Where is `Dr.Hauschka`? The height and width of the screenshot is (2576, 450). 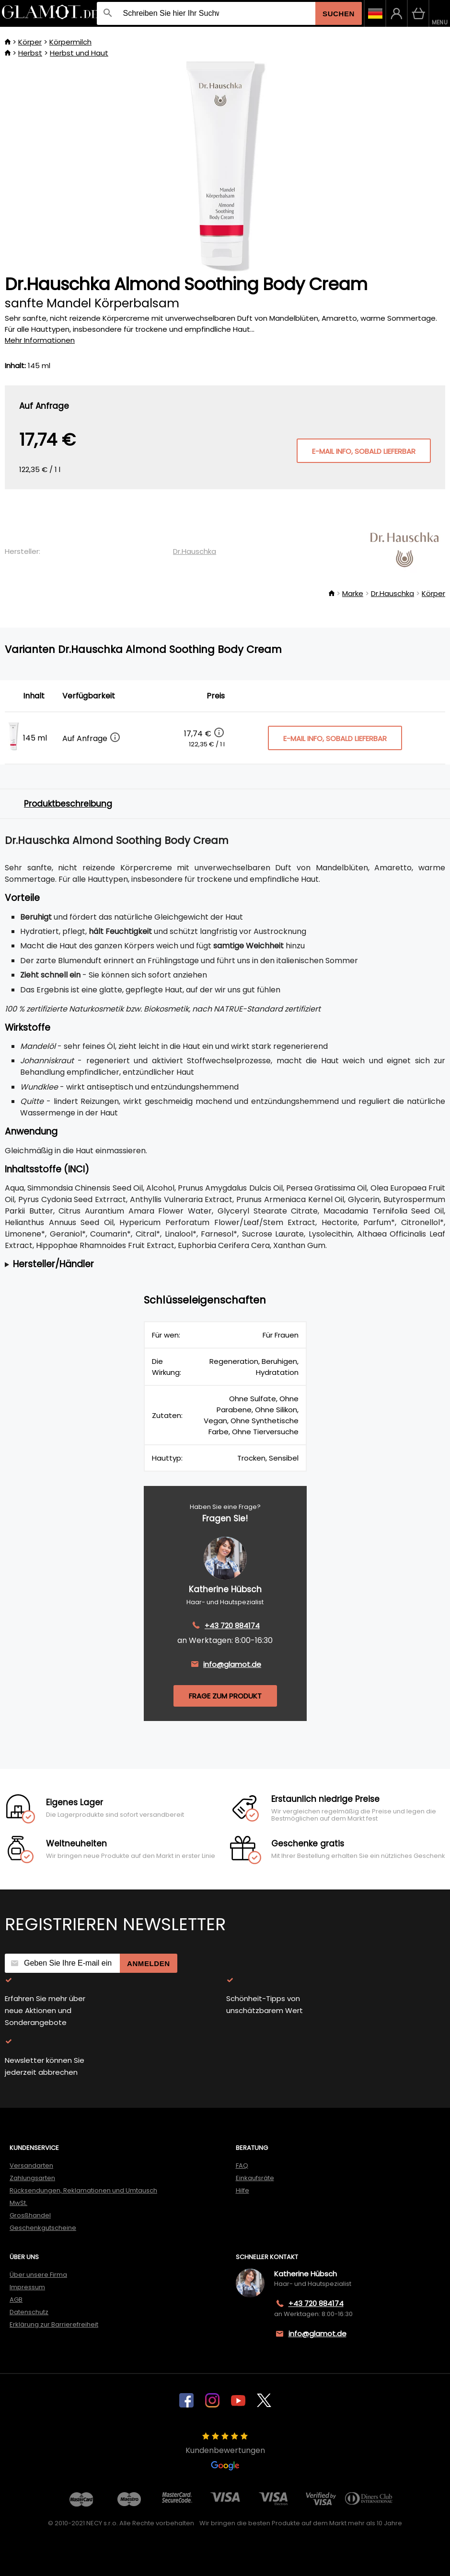
Dr.Hauschka is located at coordinates (194, 551).